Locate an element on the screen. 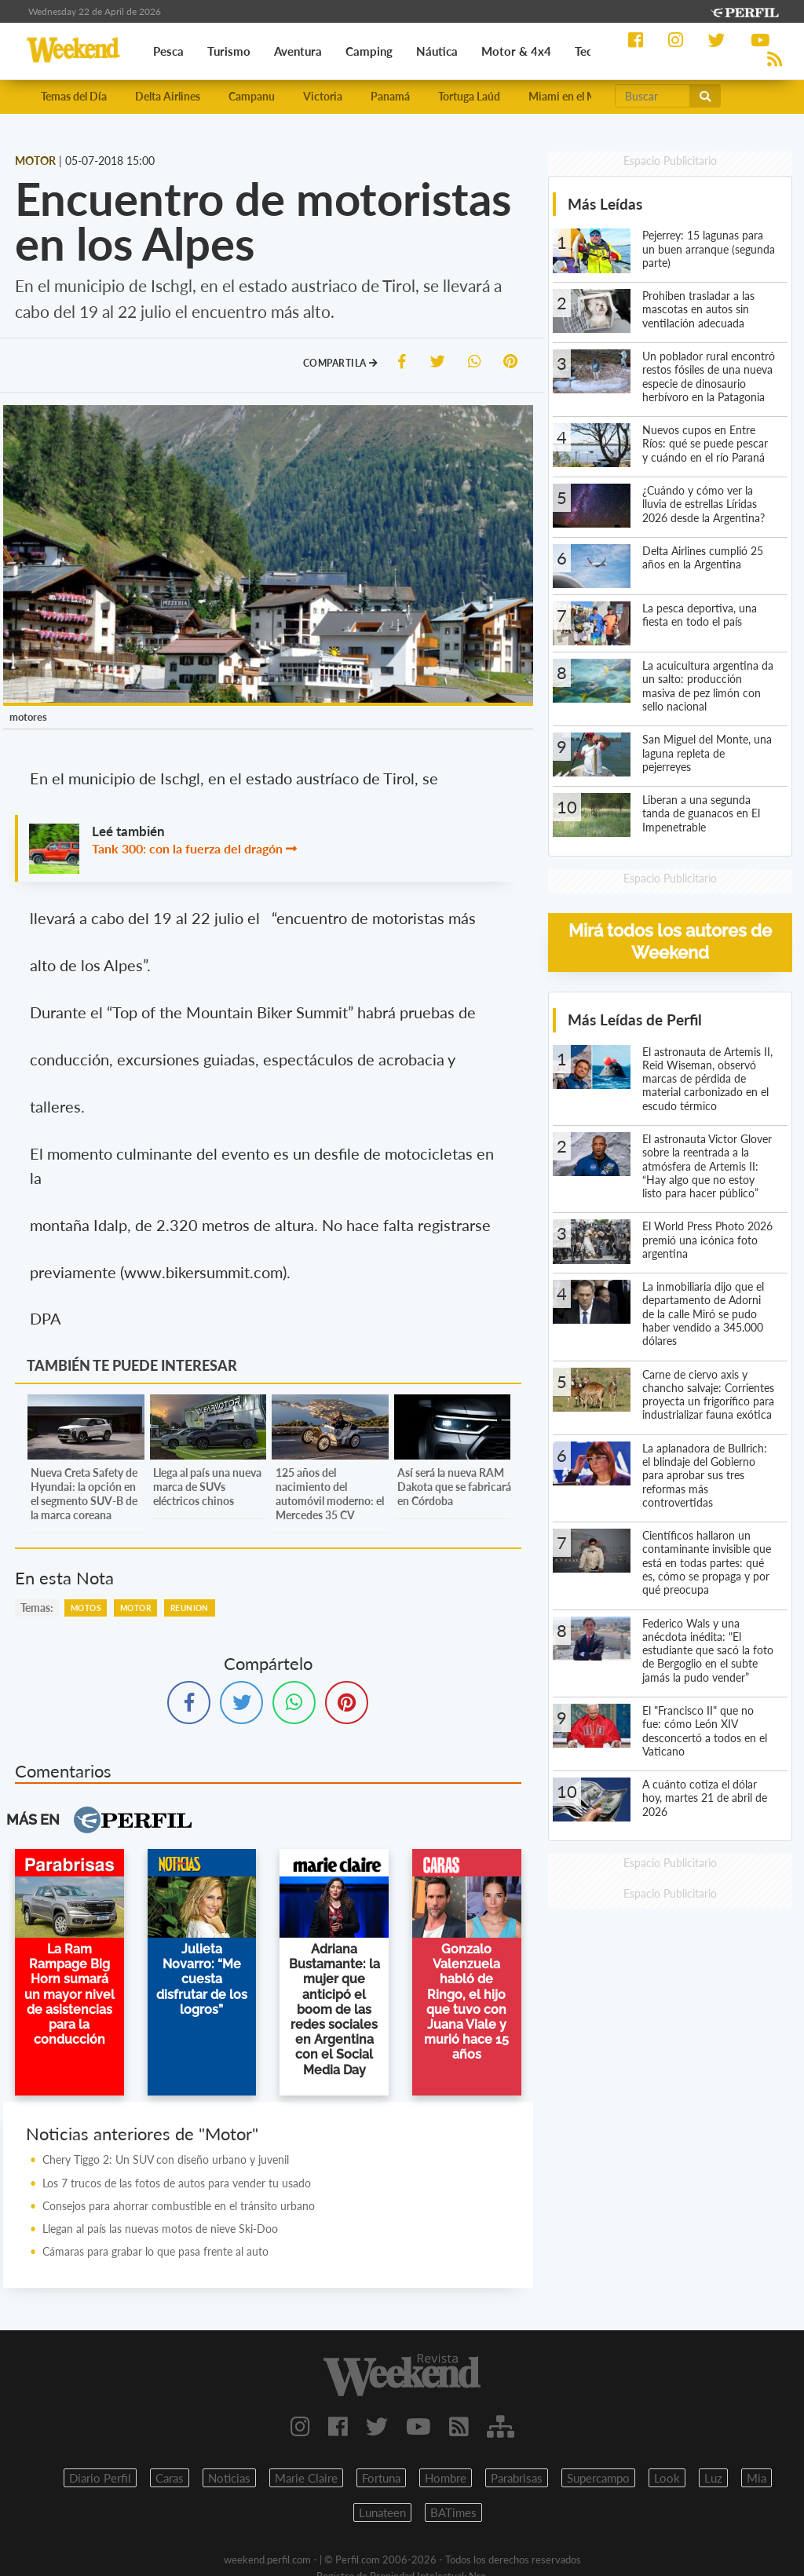 This screenshot has width=804, height=2576. Temas del Día is located at coordinates (74, 96).